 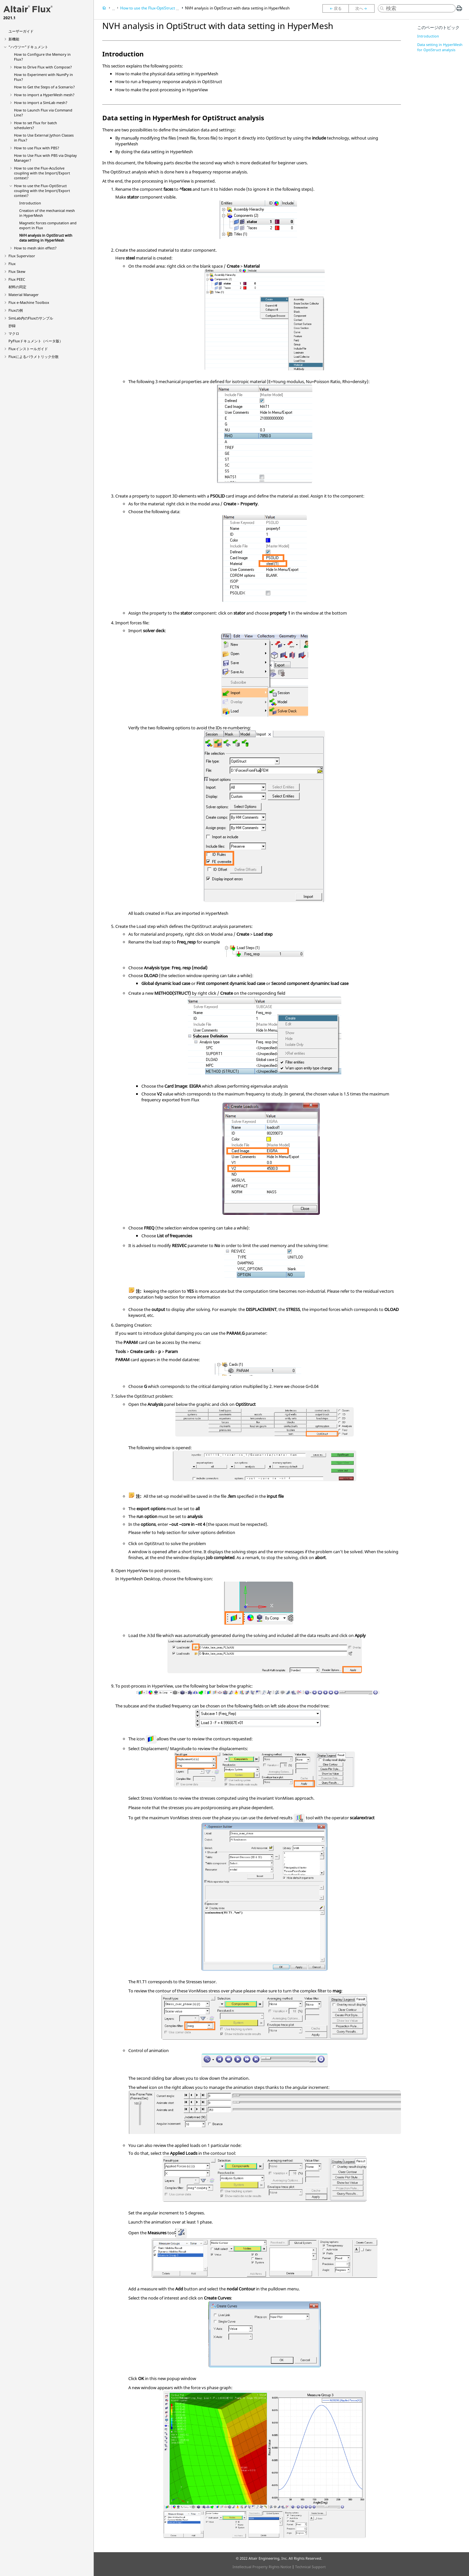 What do you see at coordinates (33, 356) in the screenshot?
I see `Fluxによるパラメトリック分散` at bounding box center [33, 356].